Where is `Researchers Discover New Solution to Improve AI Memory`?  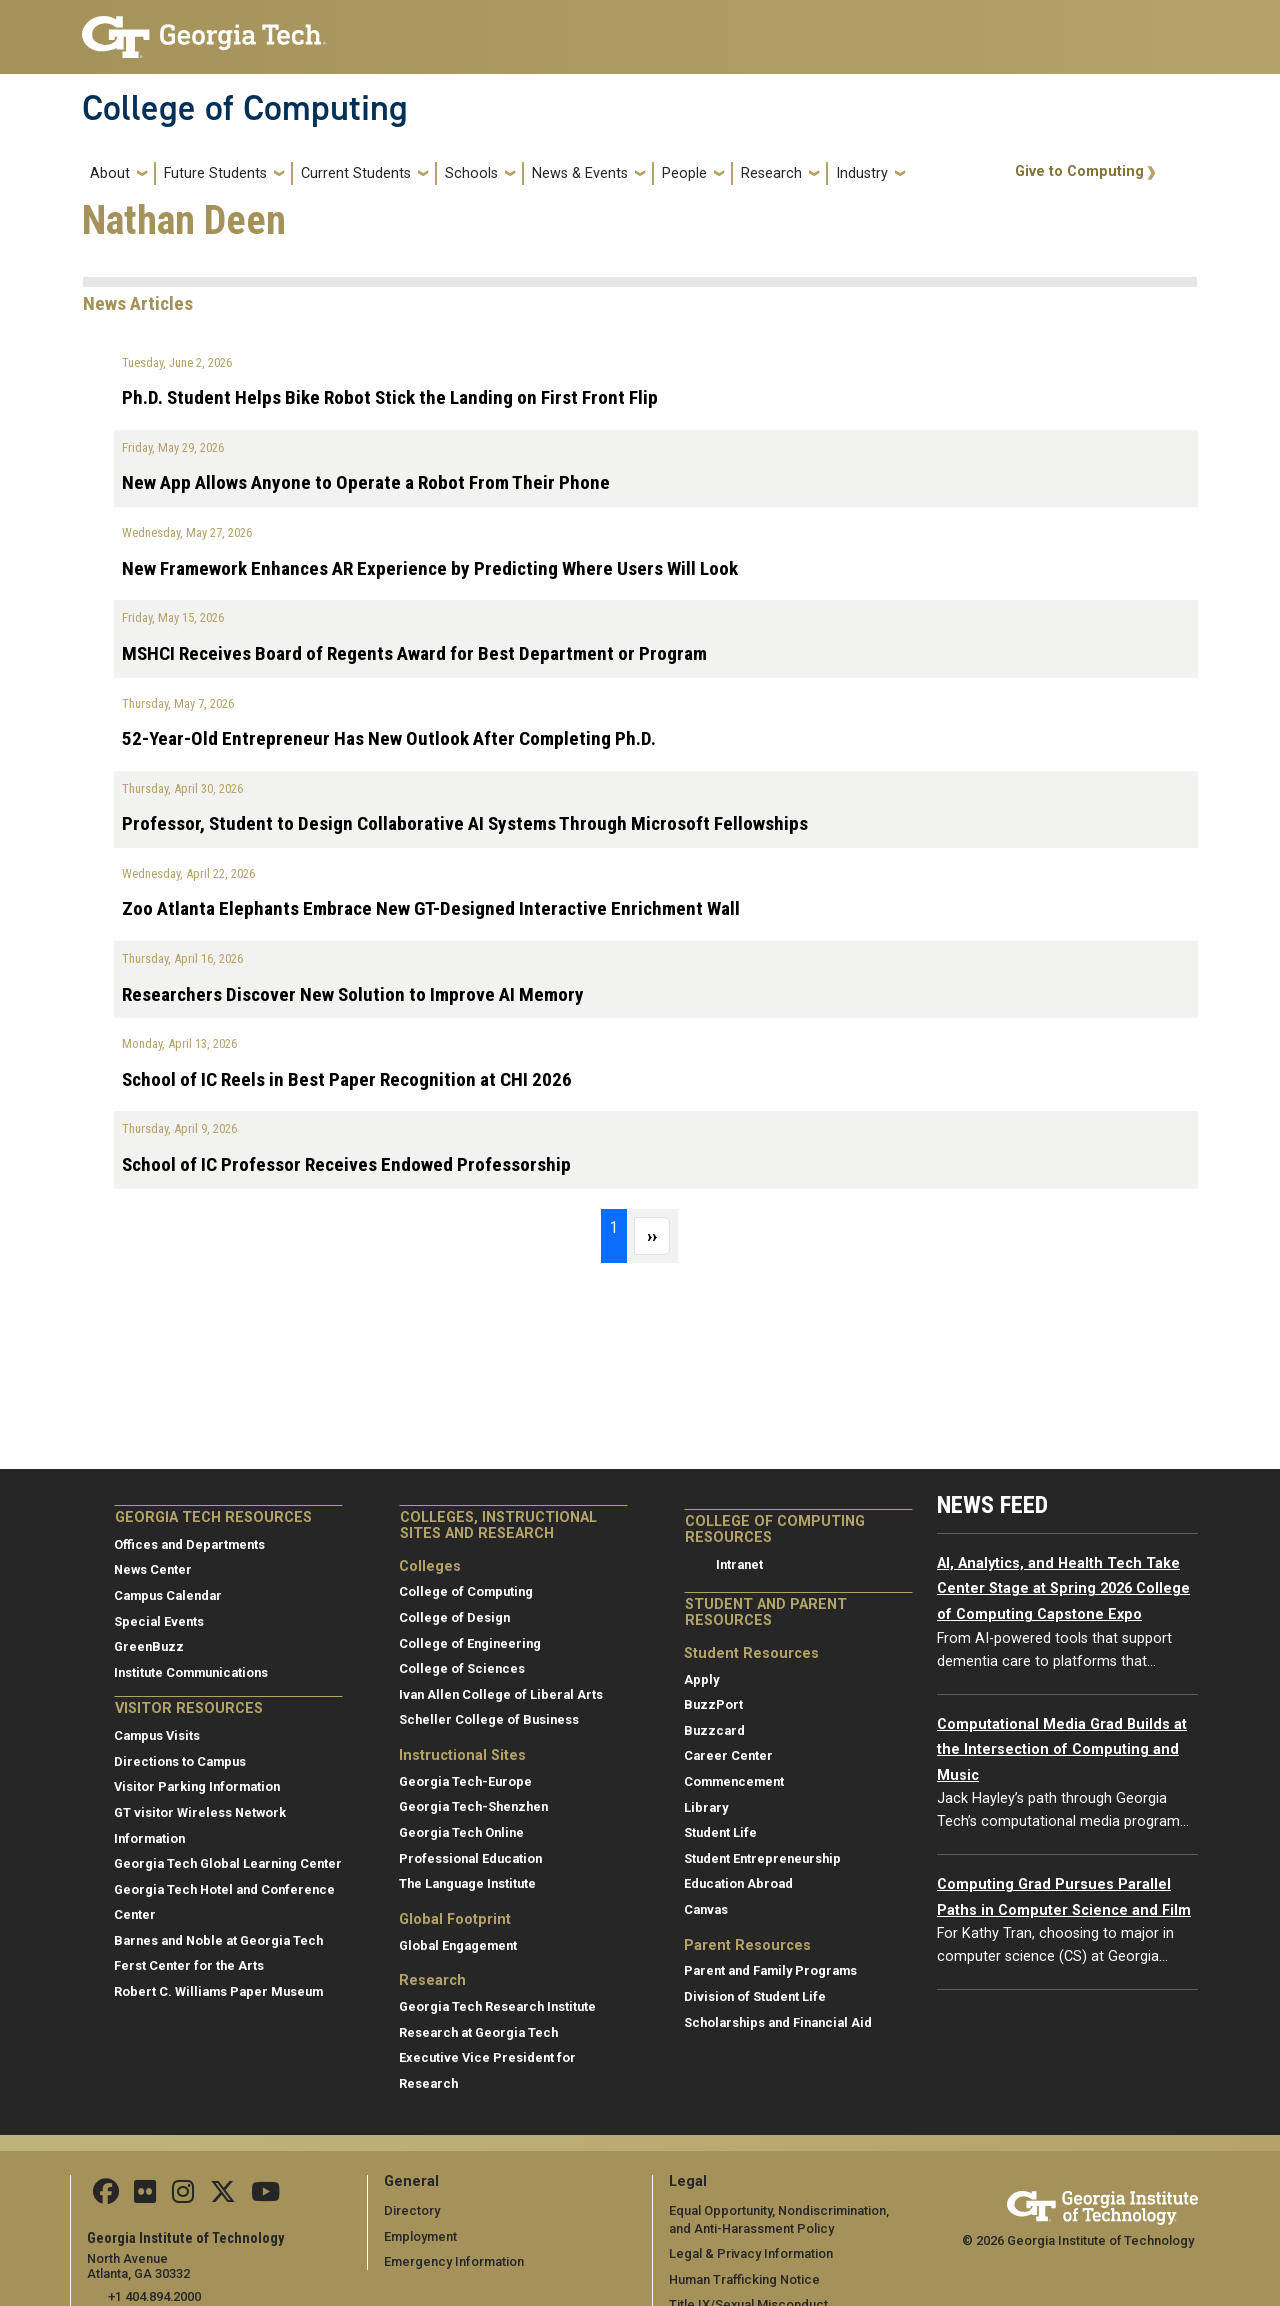 Researchers Discover New Solution to Improve AI Memory is located at coordinates (353, 994).